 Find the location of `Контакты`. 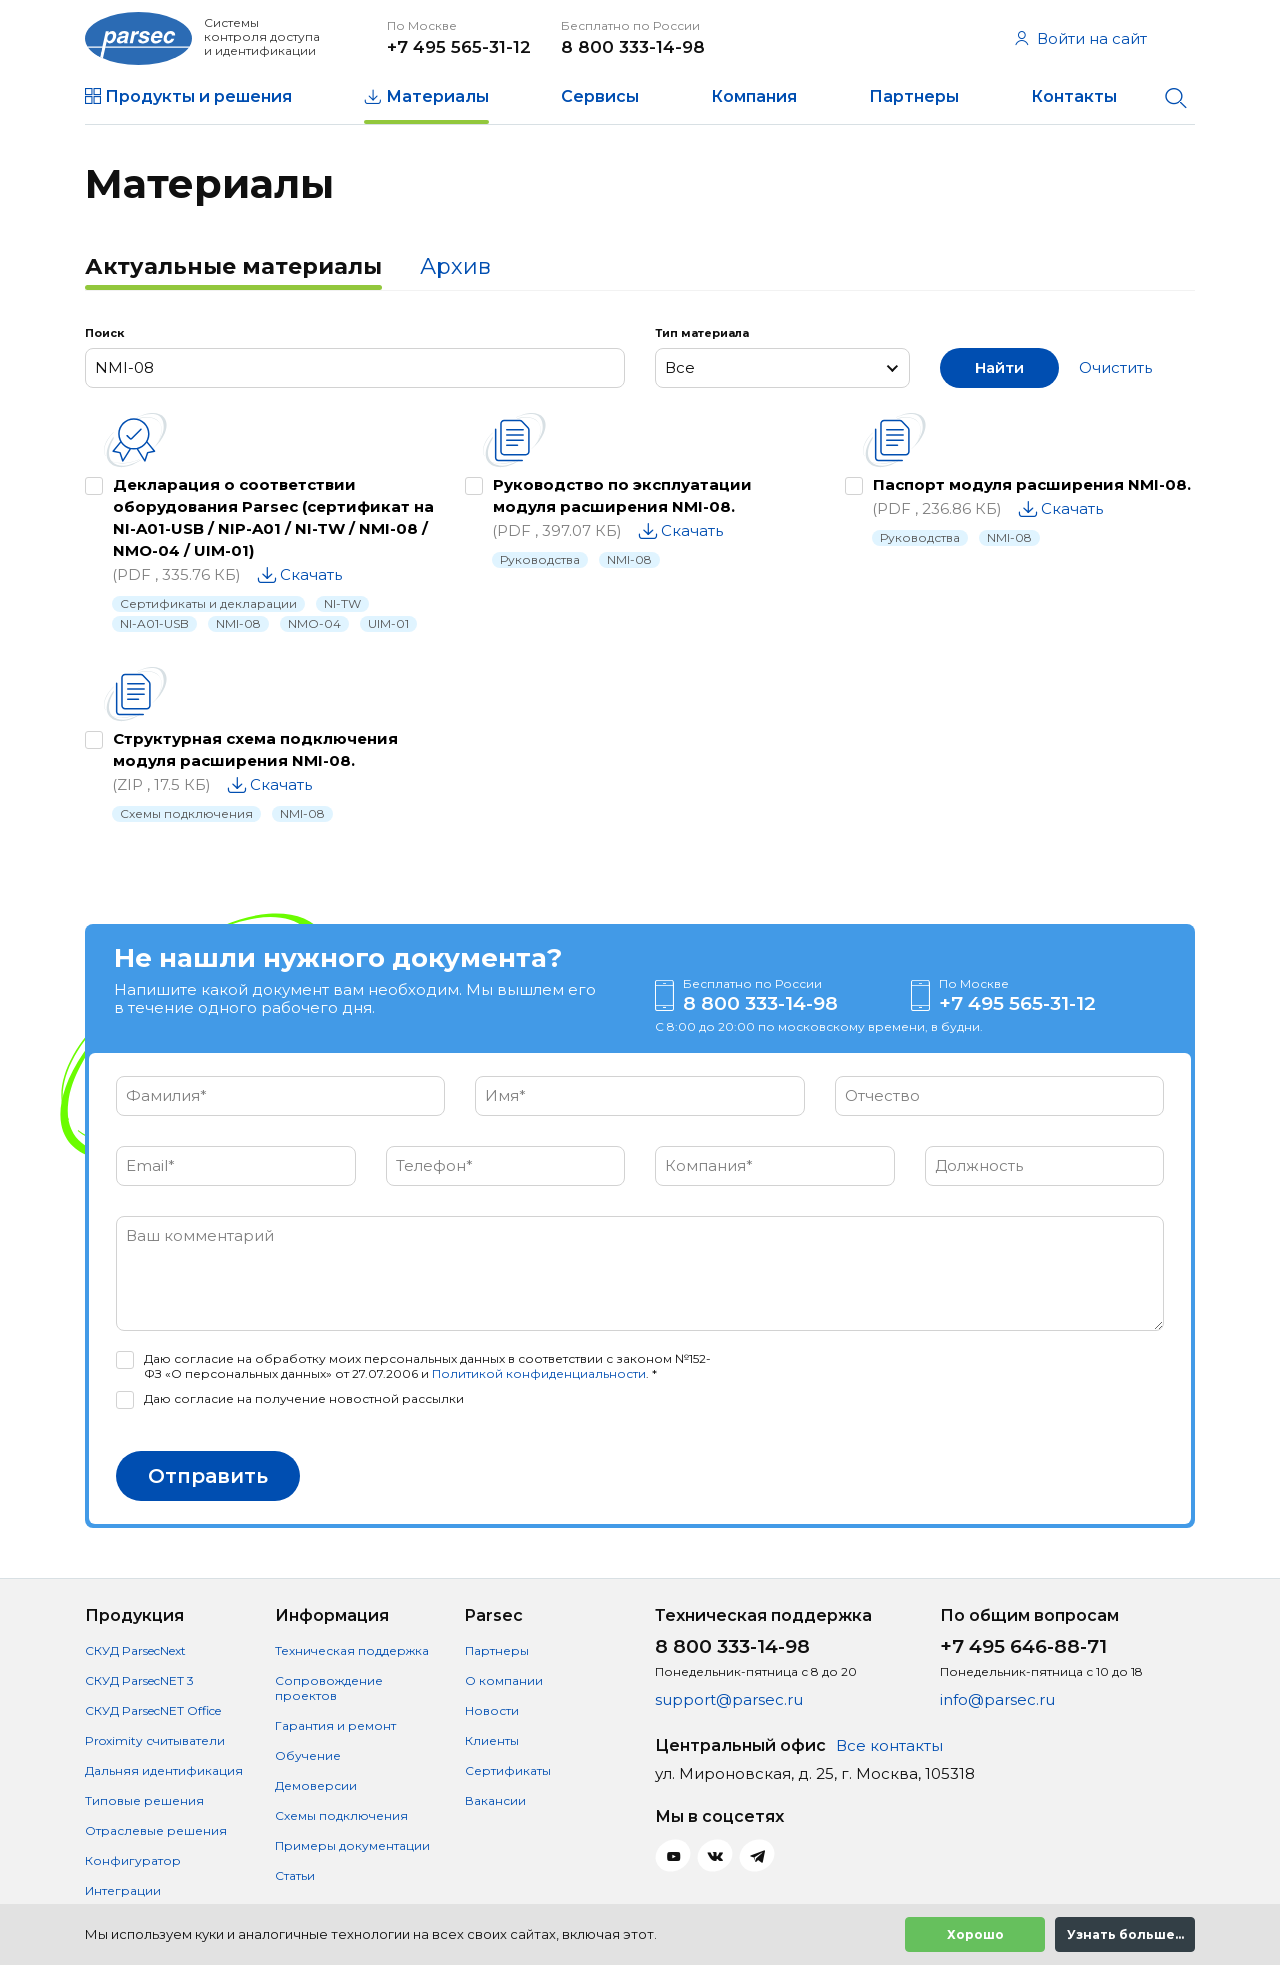

Контакты is located at coordinates (1074, 96).